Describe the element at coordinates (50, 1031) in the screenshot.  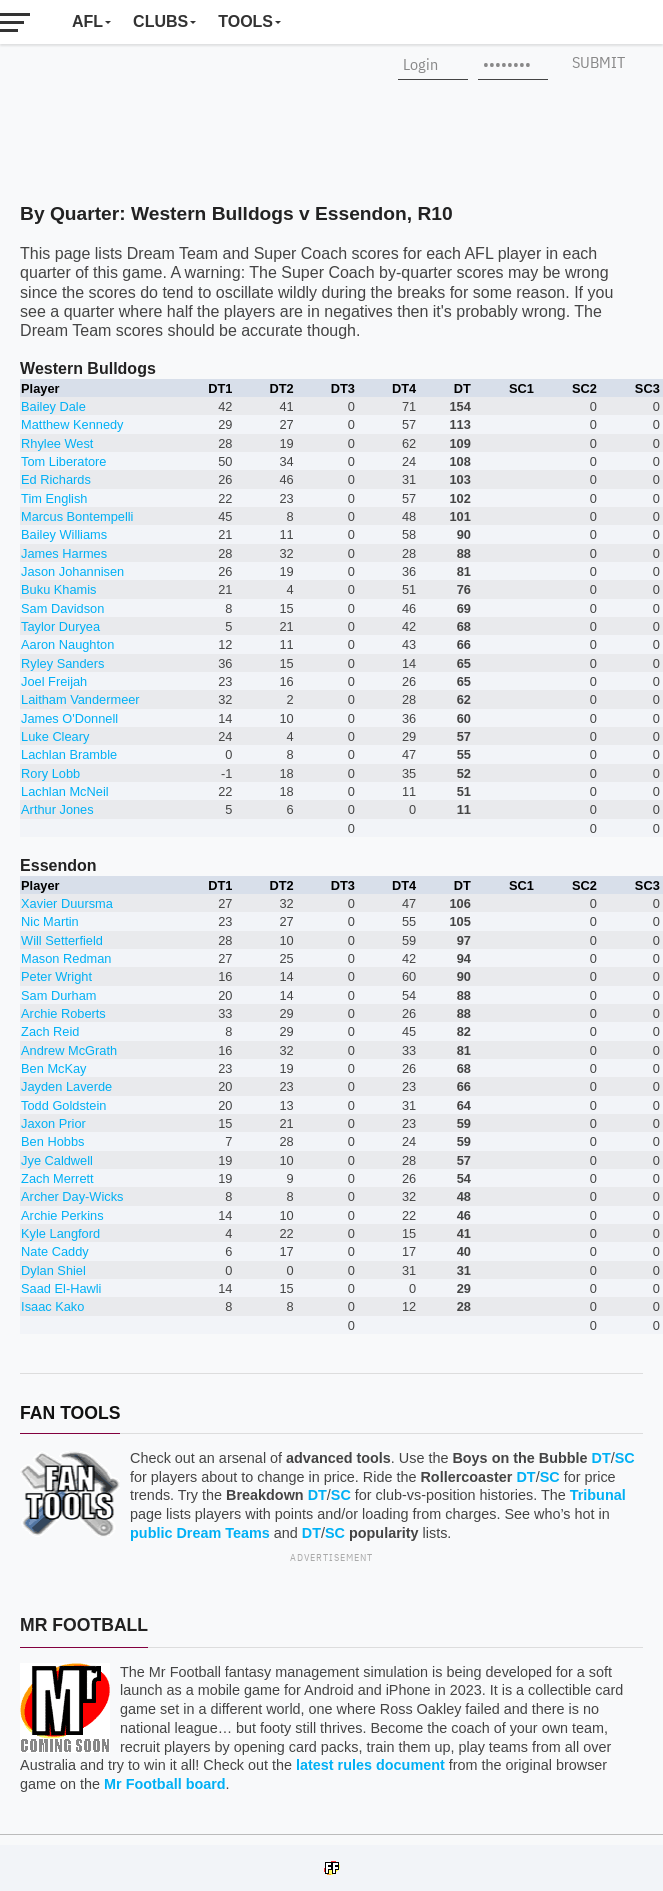
I see `Zach Reid` at that location.